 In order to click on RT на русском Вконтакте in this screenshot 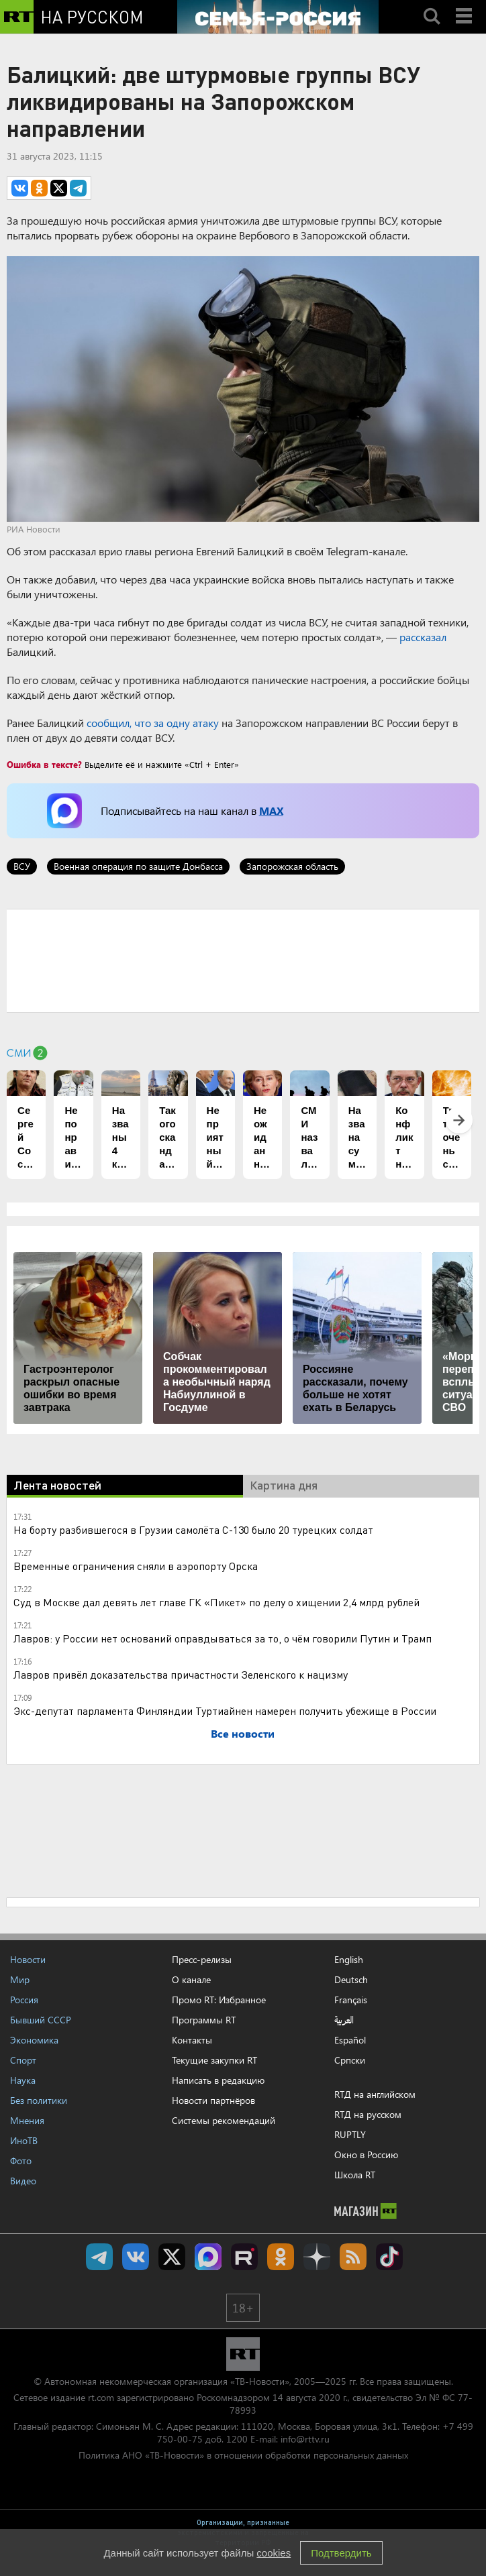, I will do `click(135, 2256)`.